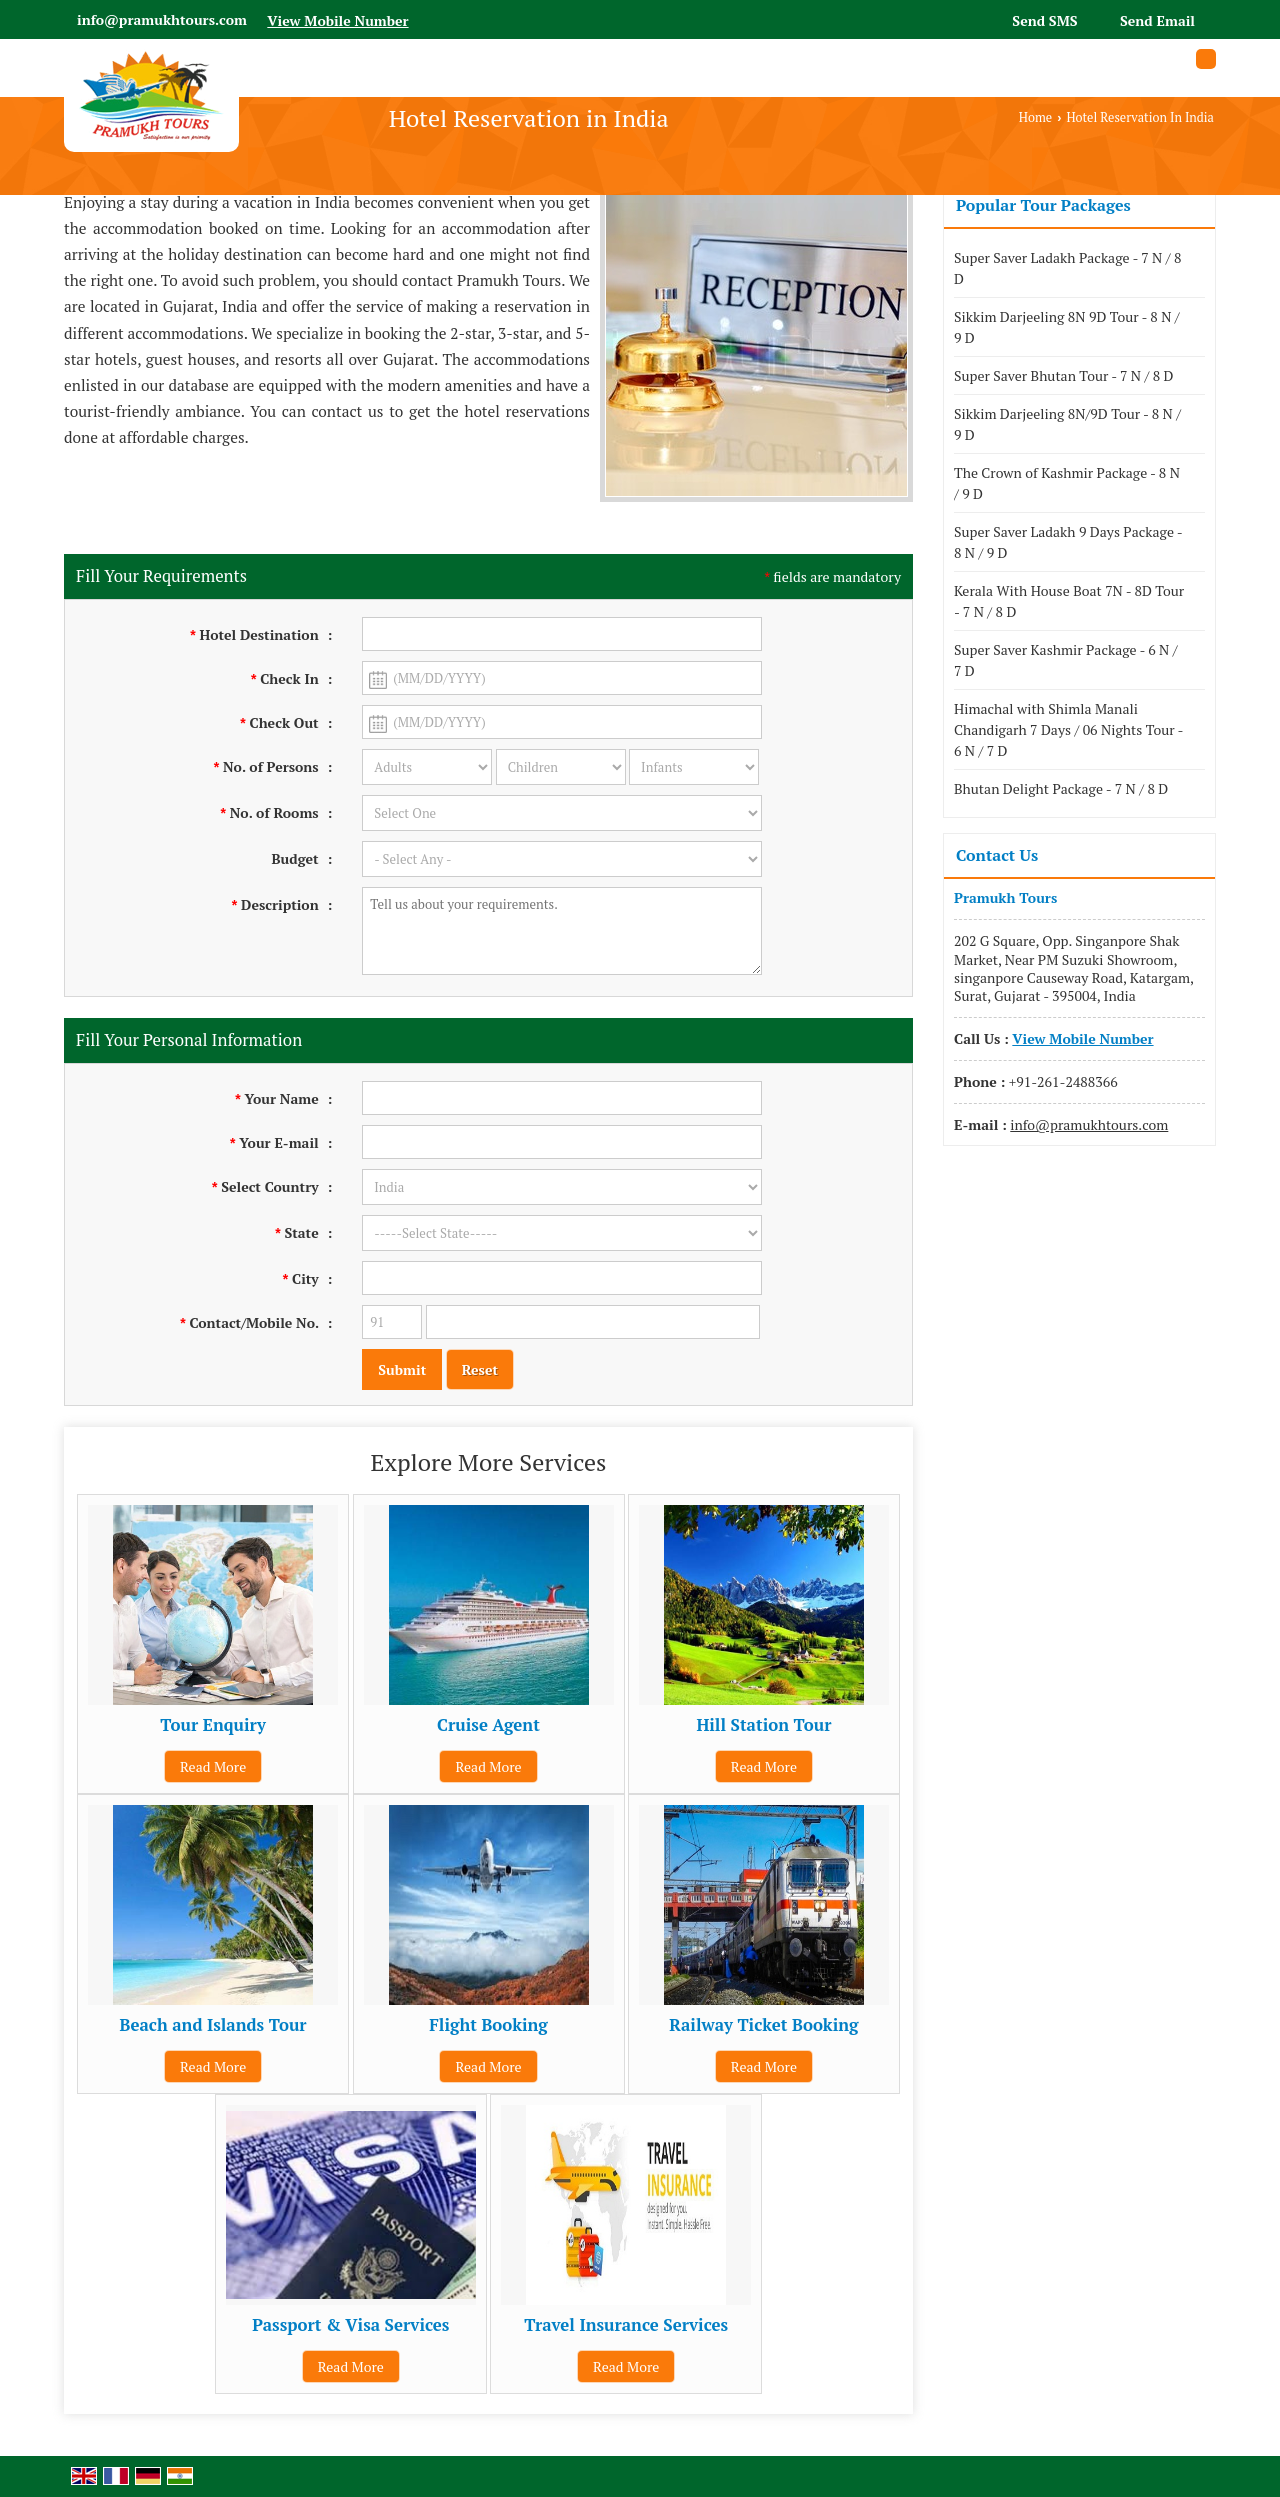  What do you see at coordinates (763, 1725) in the screenshot?
I see `Hill Station Tour` at bounding box center [763, 1725].